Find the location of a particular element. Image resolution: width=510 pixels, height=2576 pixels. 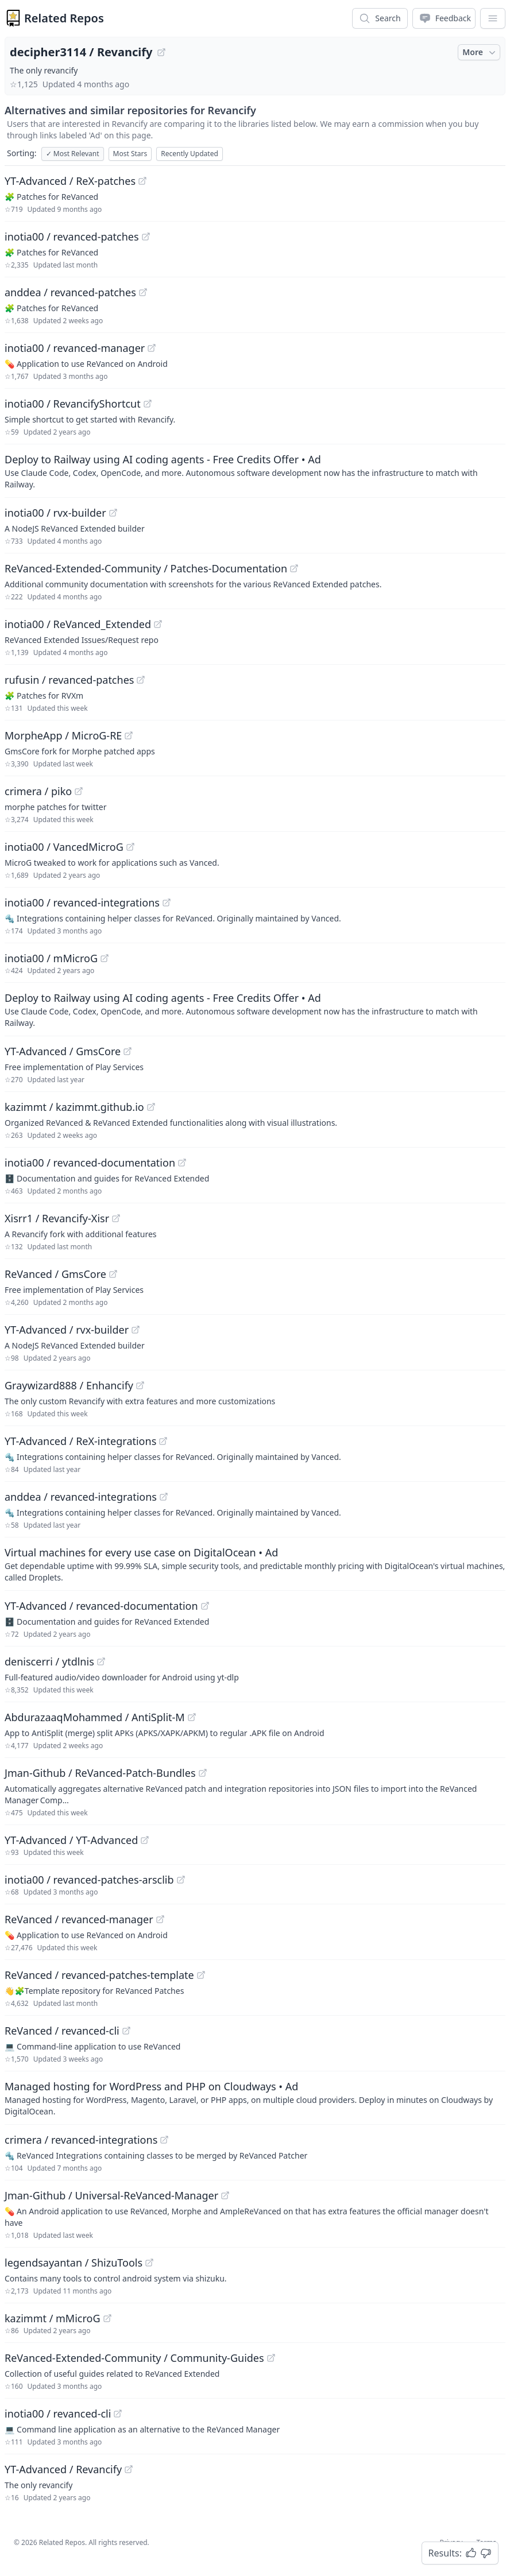

ReVanced / GmsCore is located at coordinates (55, 1274).